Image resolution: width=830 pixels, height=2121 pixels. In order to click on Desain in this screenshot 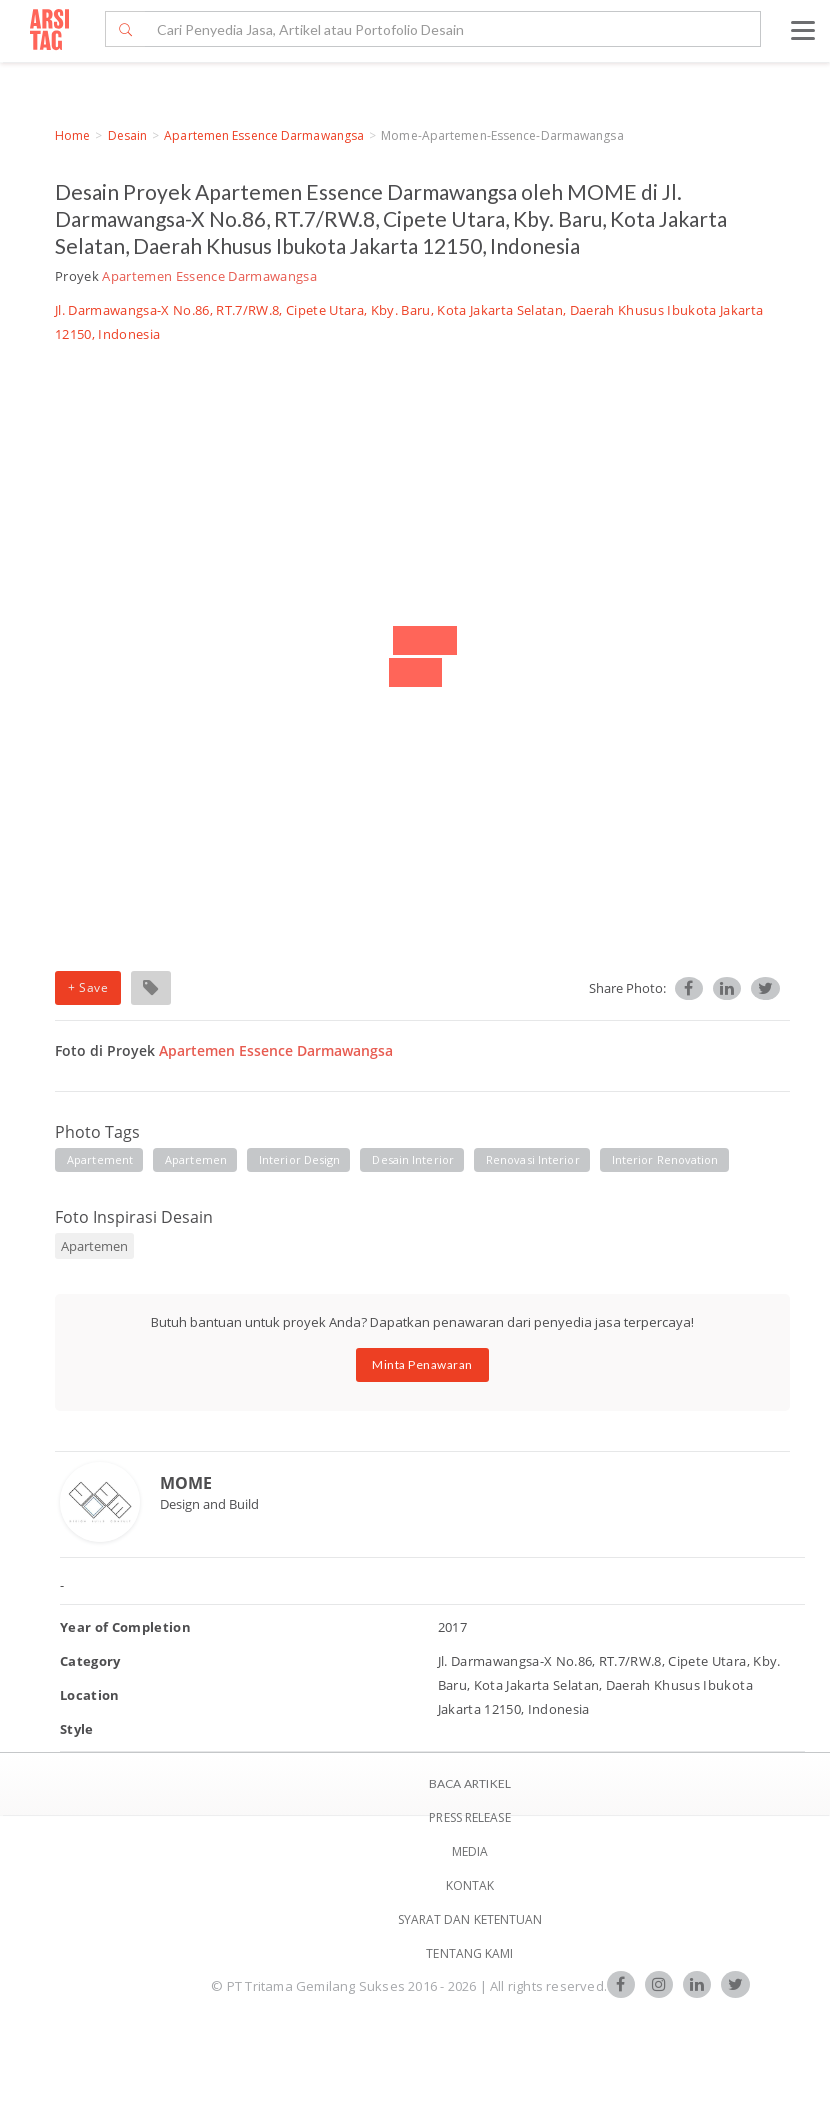, I will do `click(128, 135)`.